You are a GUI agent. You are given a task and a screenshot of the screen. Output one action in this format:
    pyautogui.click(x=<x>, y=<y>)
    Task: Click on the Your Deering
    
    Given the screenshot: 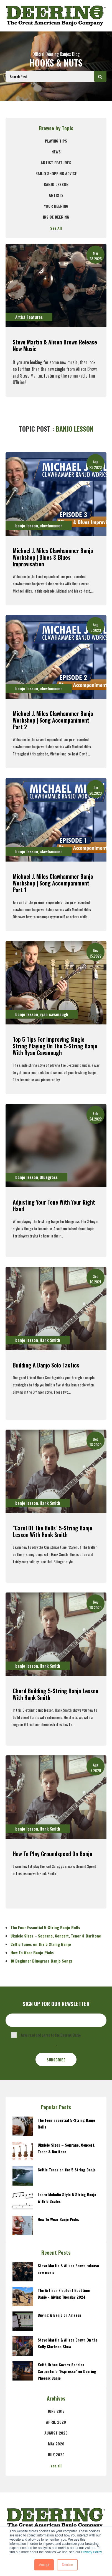 What is the action you would take?
    pyautogui.click(x=56, y=206)
    